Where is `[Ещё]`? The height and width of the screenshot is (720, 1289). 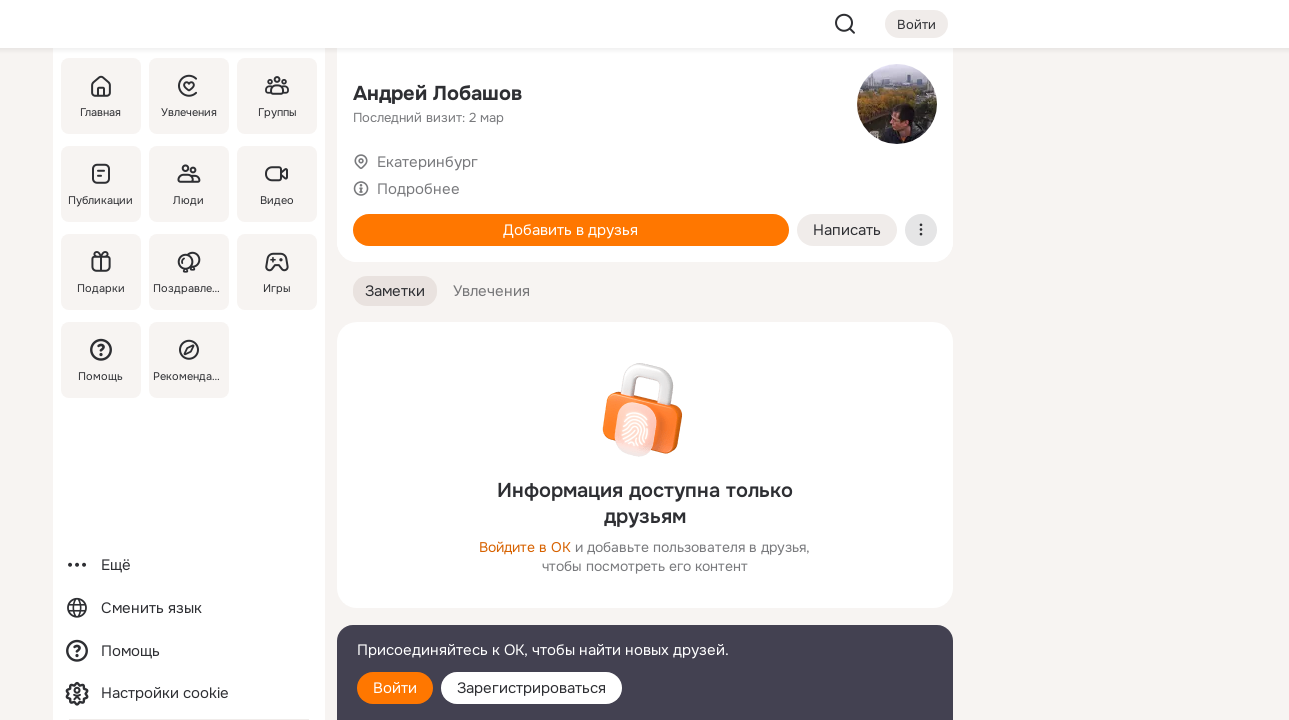 [Ещё] is located at coordinates (189, 565).